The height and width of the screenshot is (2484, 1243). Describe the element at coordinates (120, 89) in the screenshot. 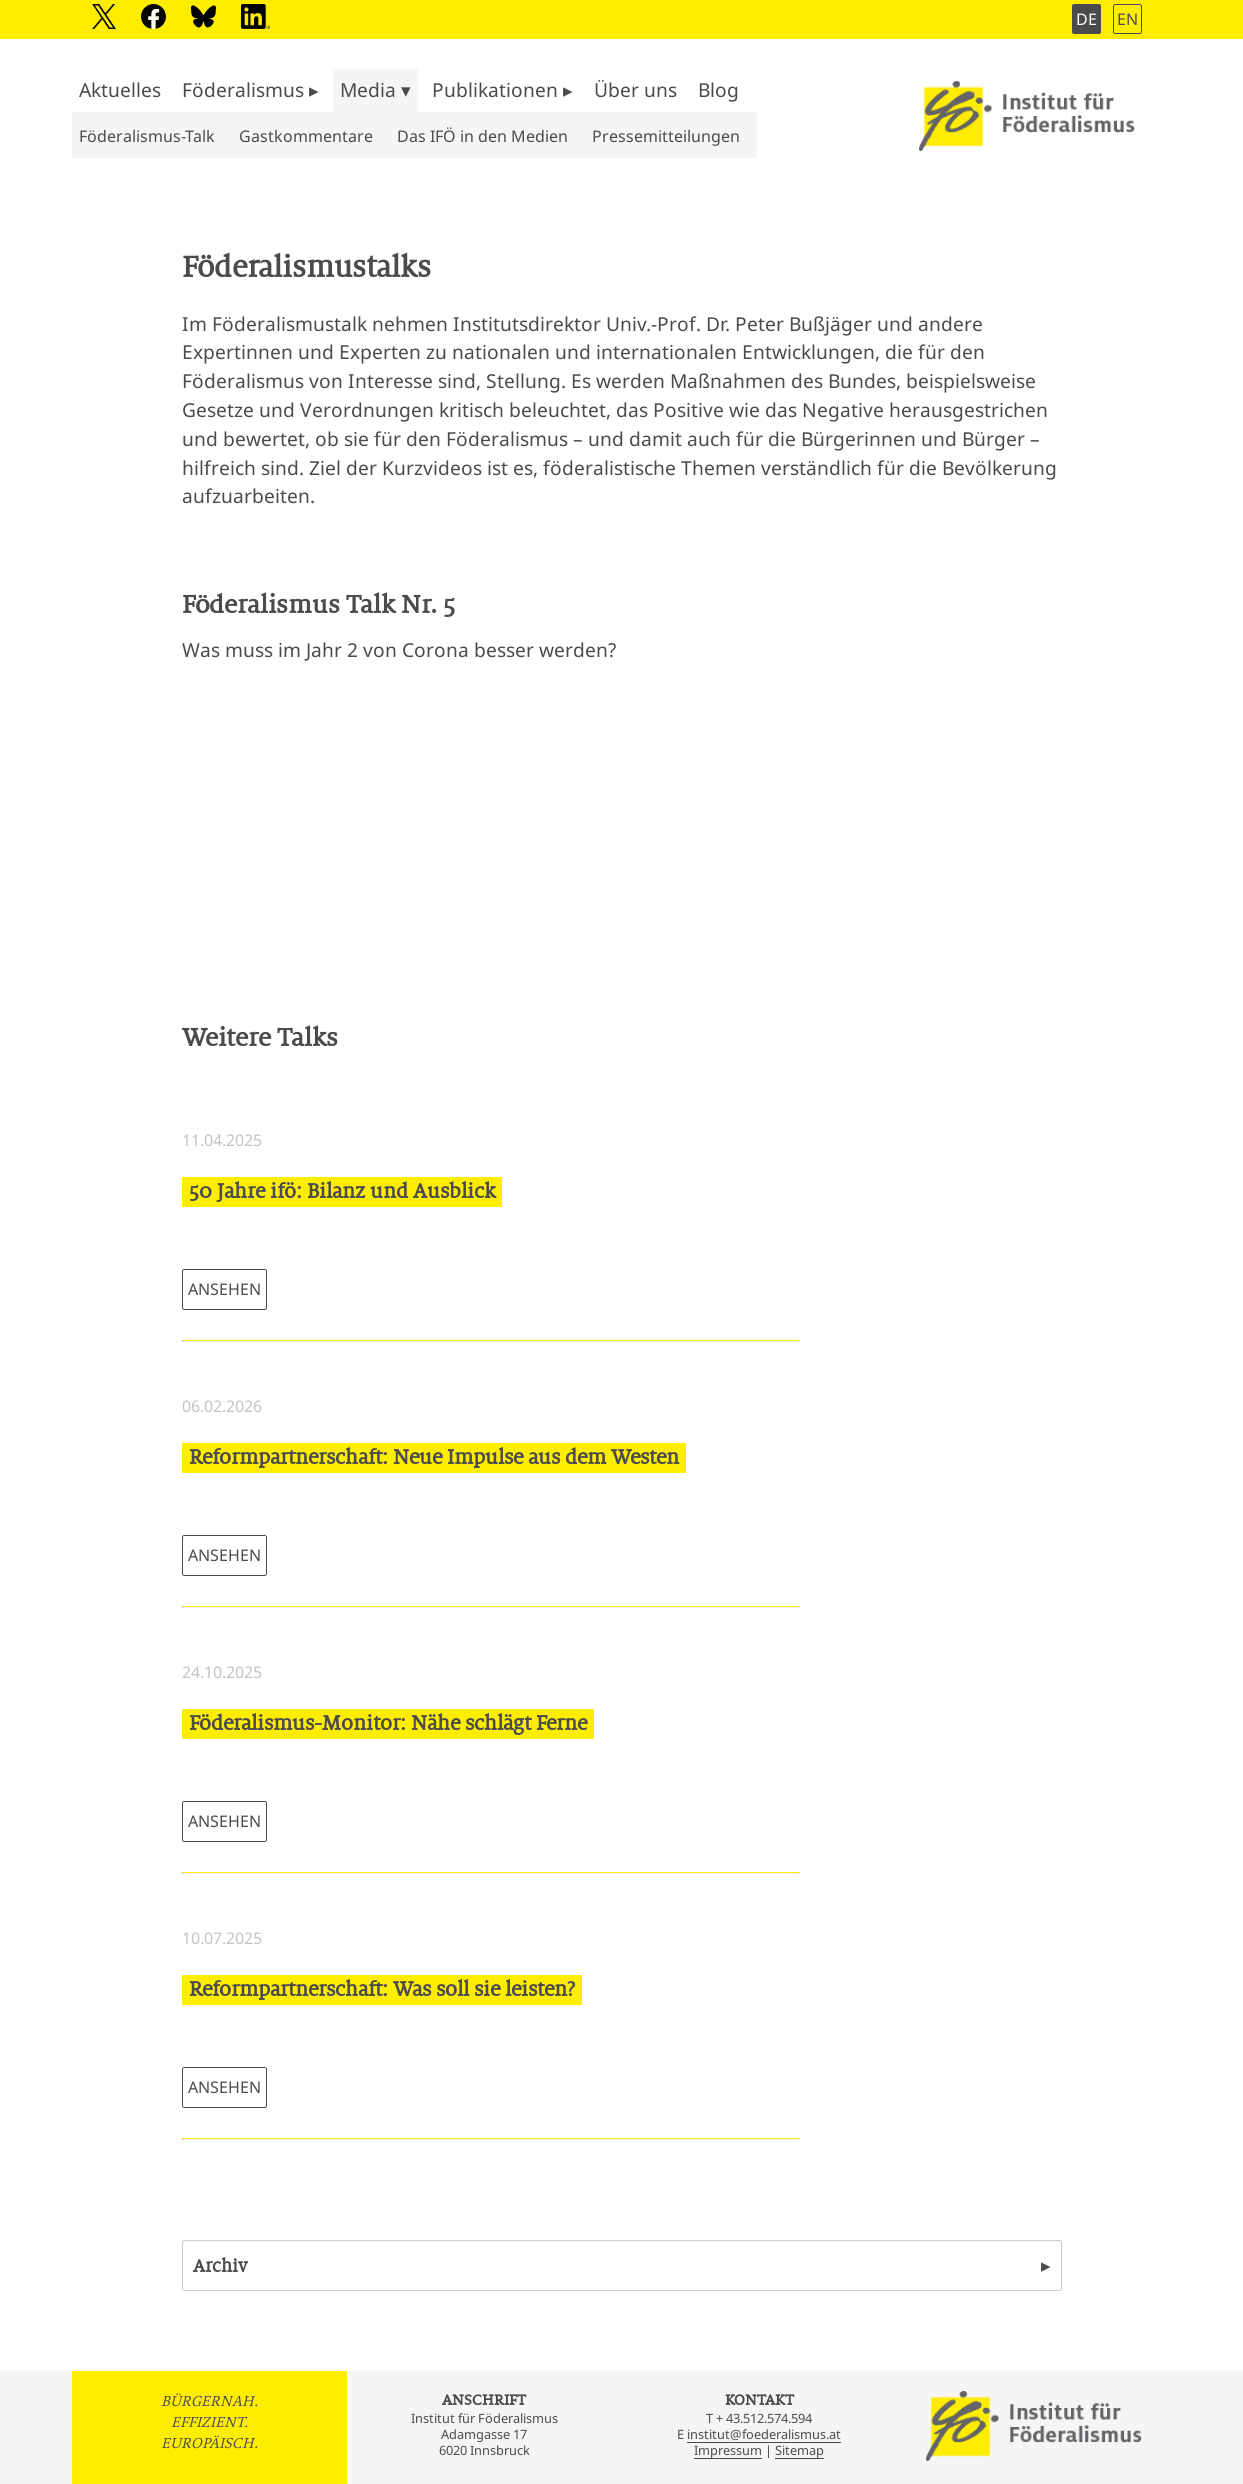

I see `Aktuelles` at that location.